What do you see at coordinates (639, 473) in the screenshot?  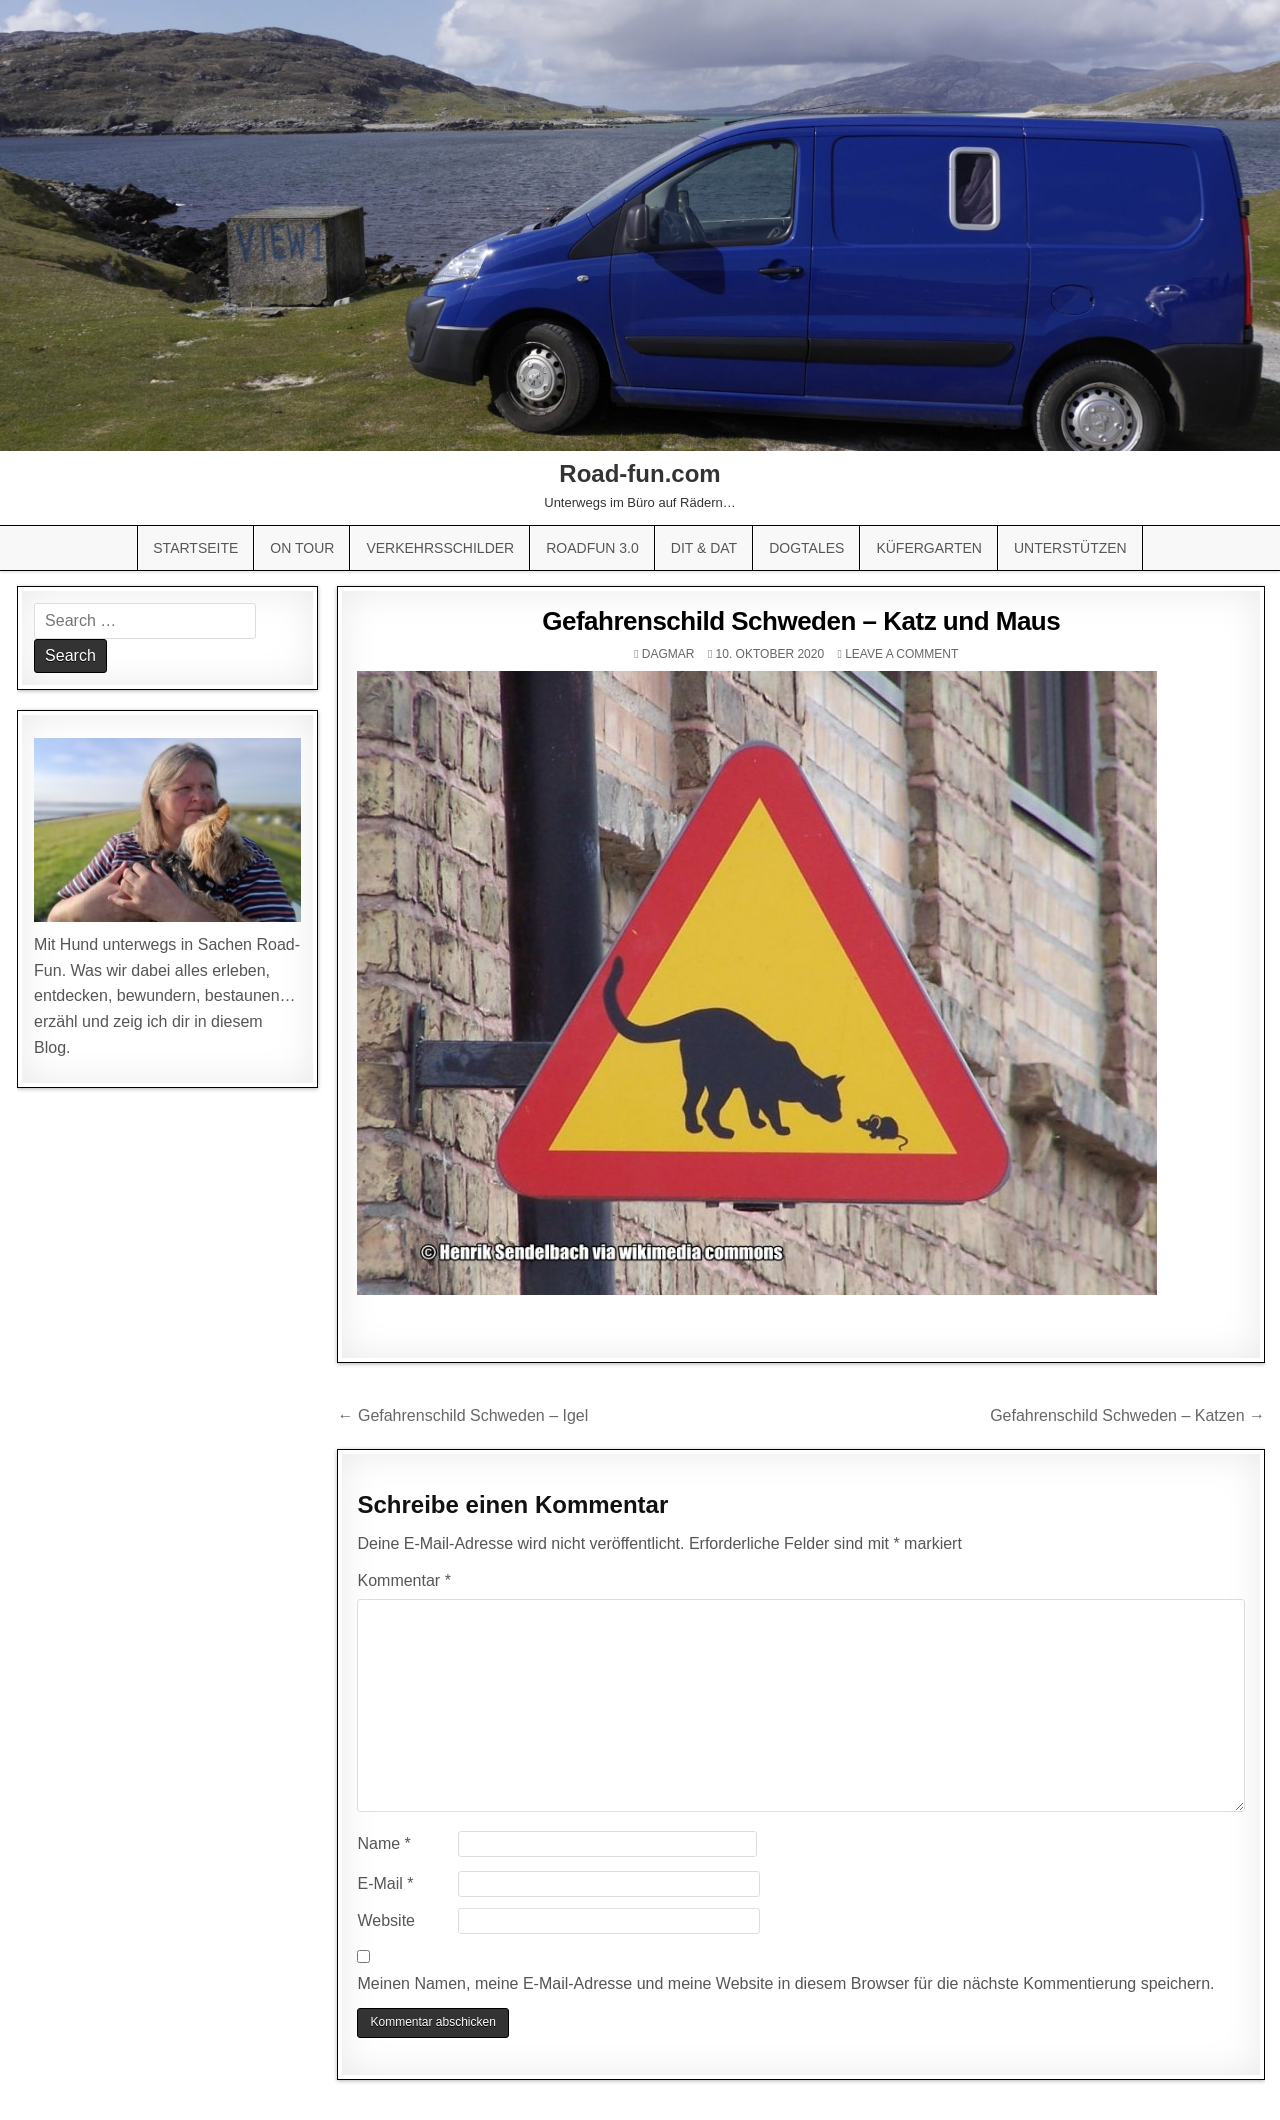 I see `Road-fun.com` at bounding box center [639, 473].